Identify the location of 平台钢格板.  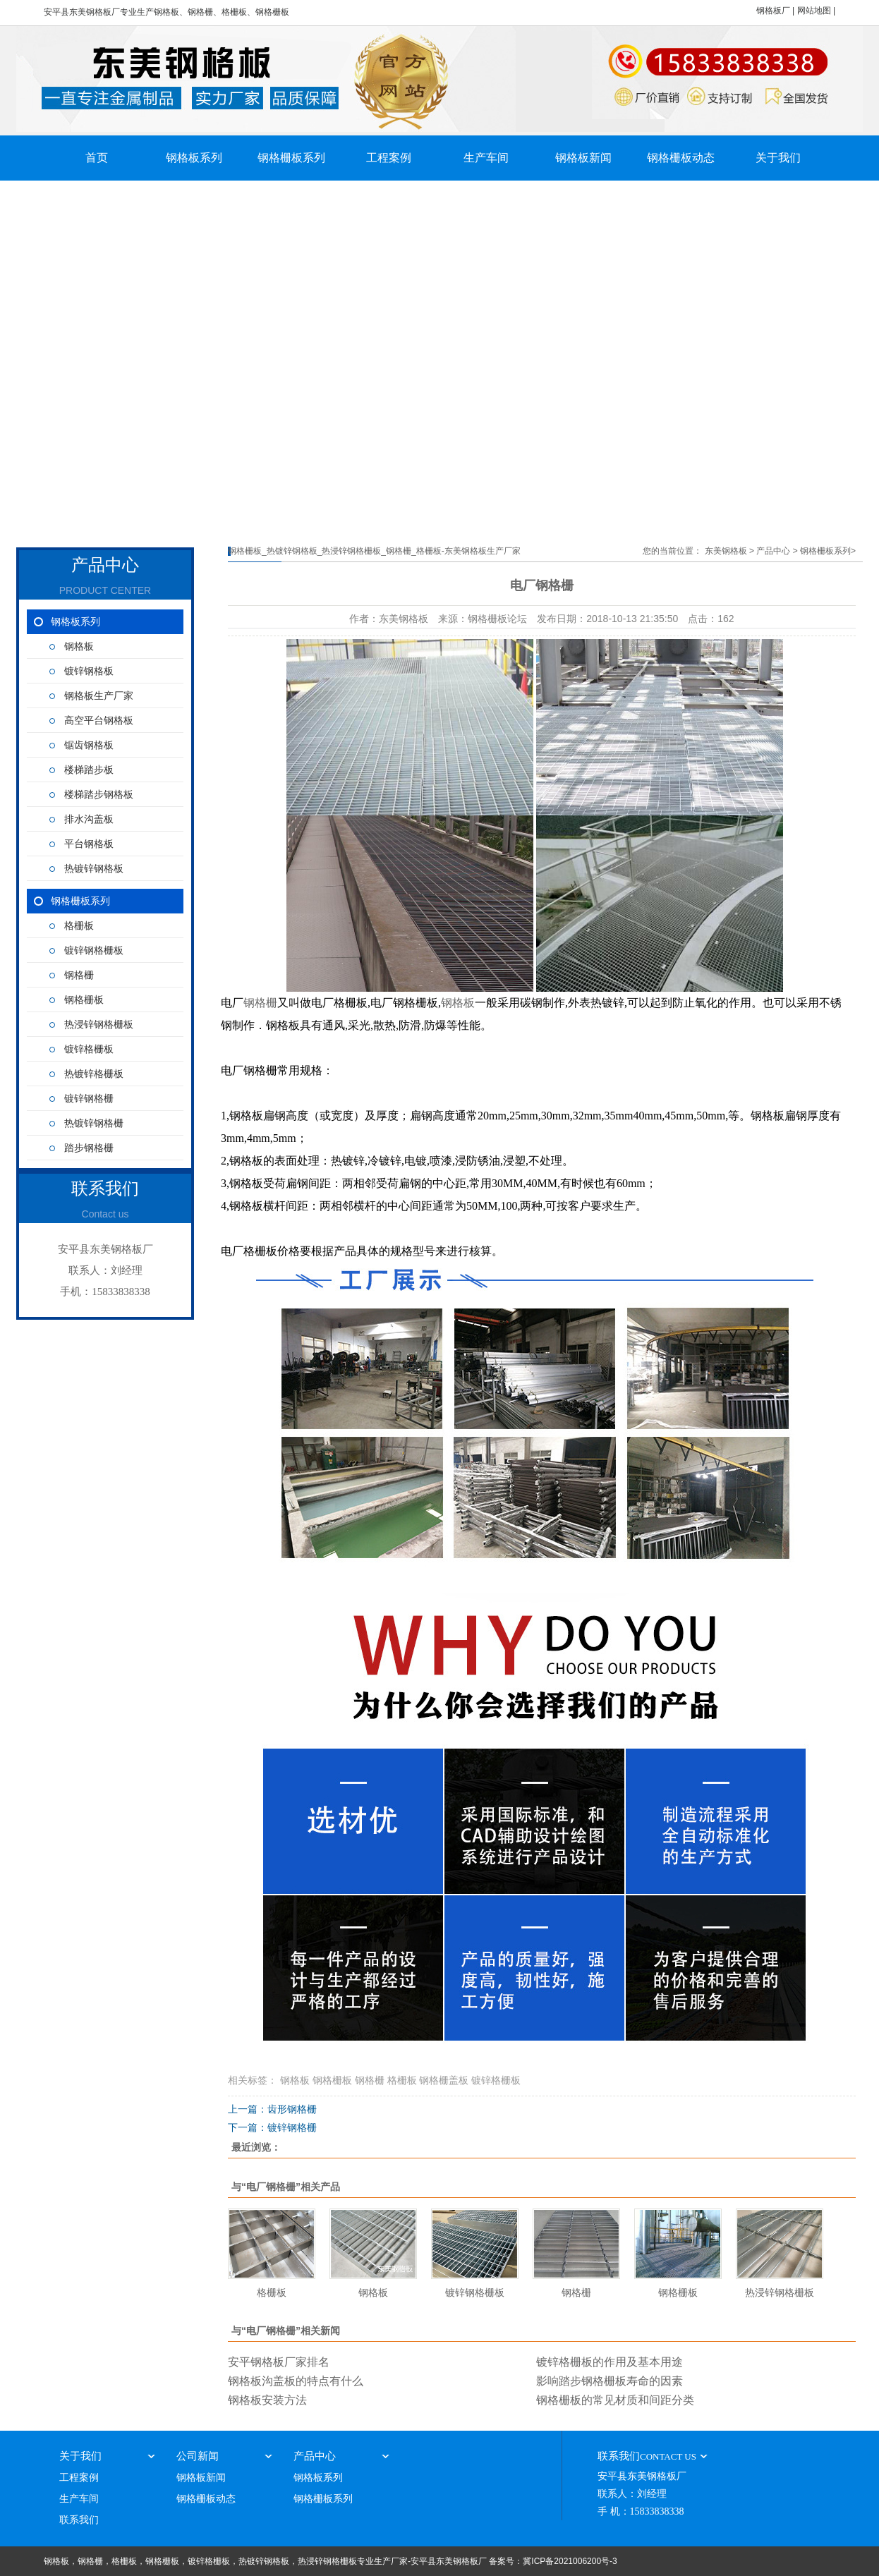
(89, 844).